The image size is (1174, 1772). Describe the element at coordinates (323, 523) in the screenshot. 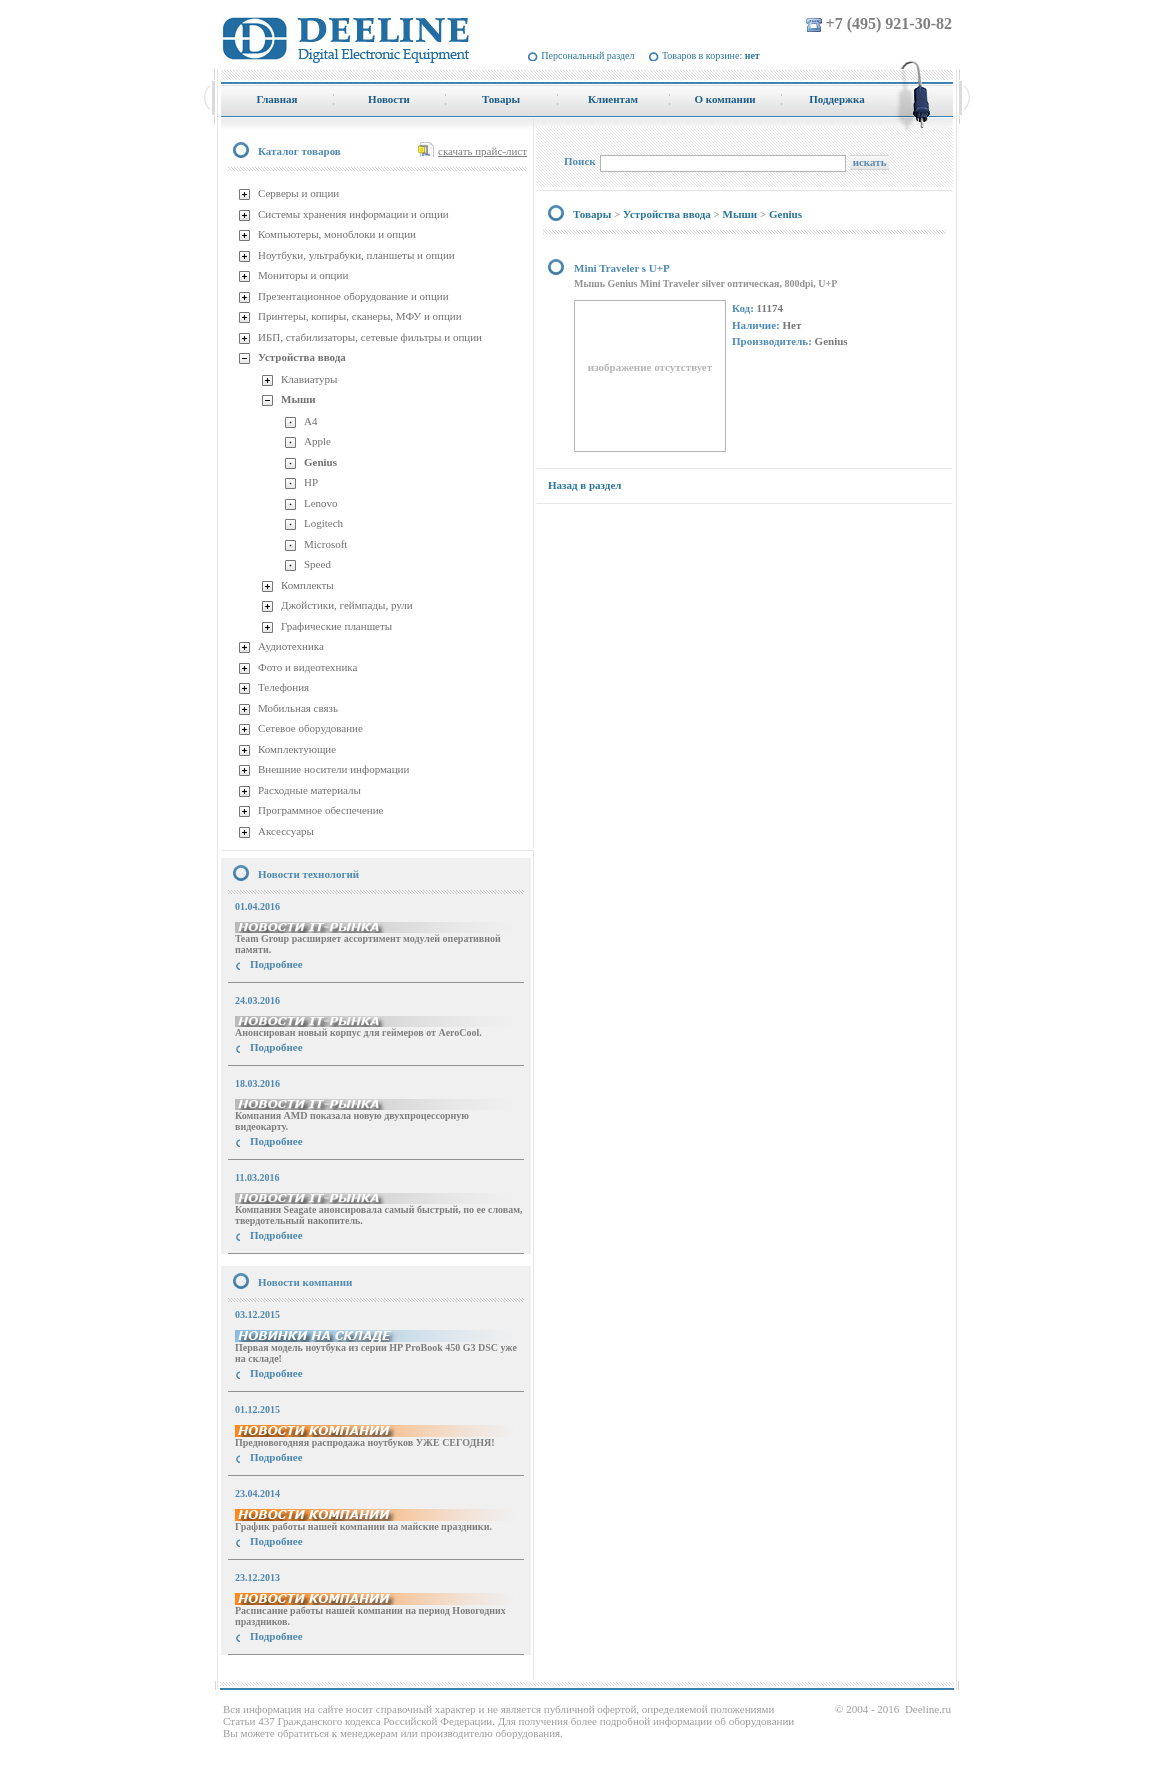

I see `Logitech` at that location.